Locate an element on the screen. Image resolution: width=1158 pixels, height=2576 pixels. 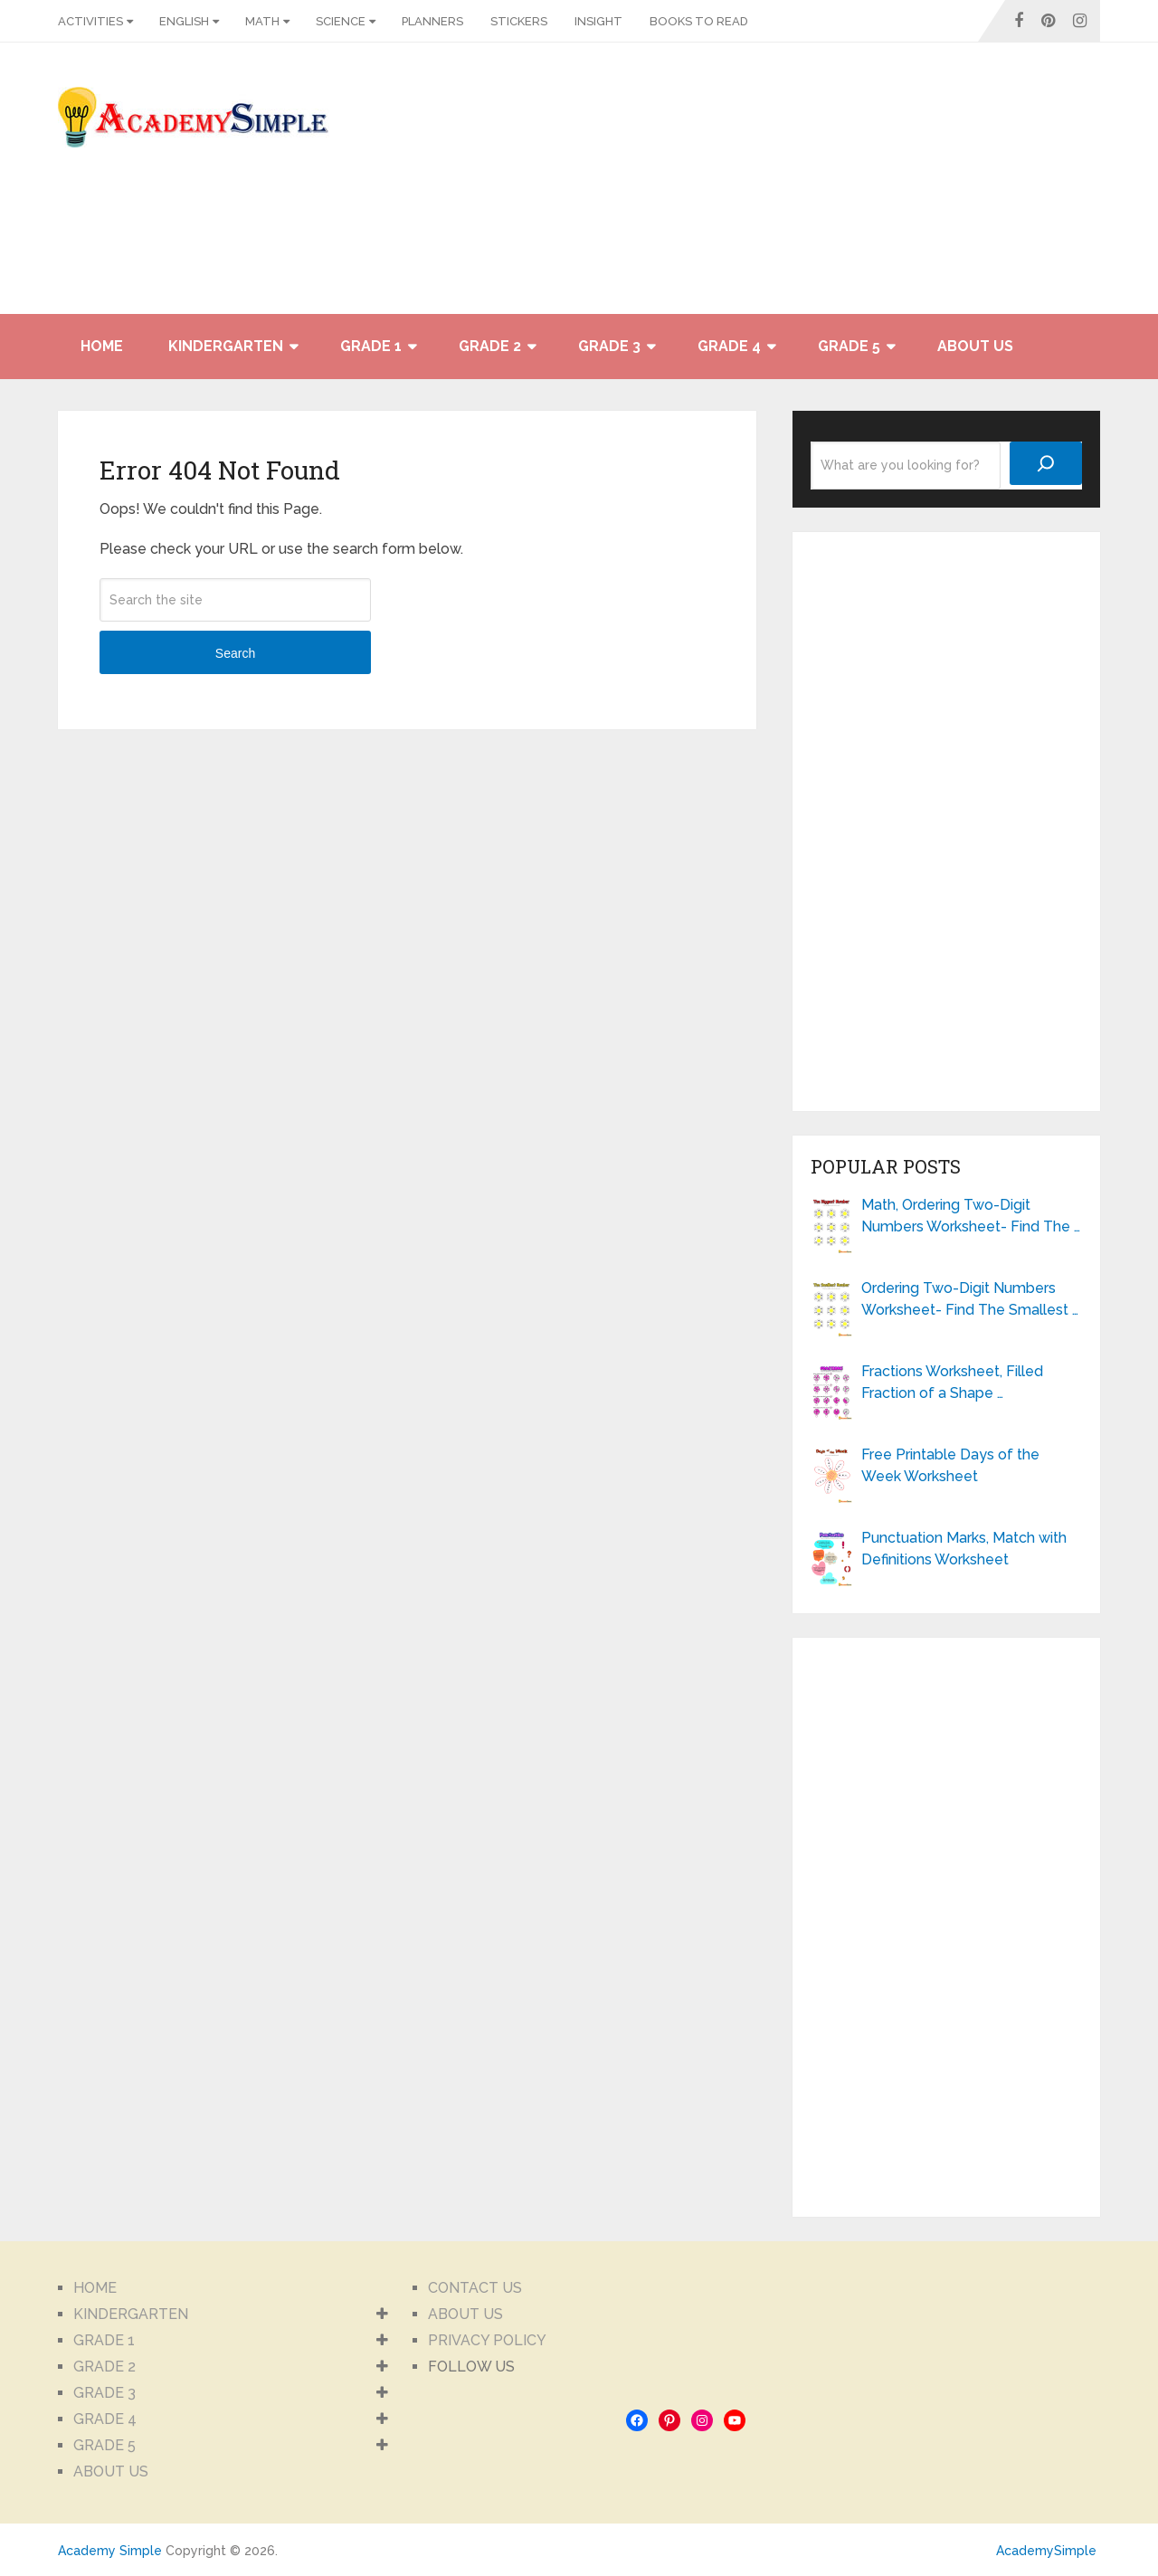
CONTACT US is located at coordinates (475, 2287).